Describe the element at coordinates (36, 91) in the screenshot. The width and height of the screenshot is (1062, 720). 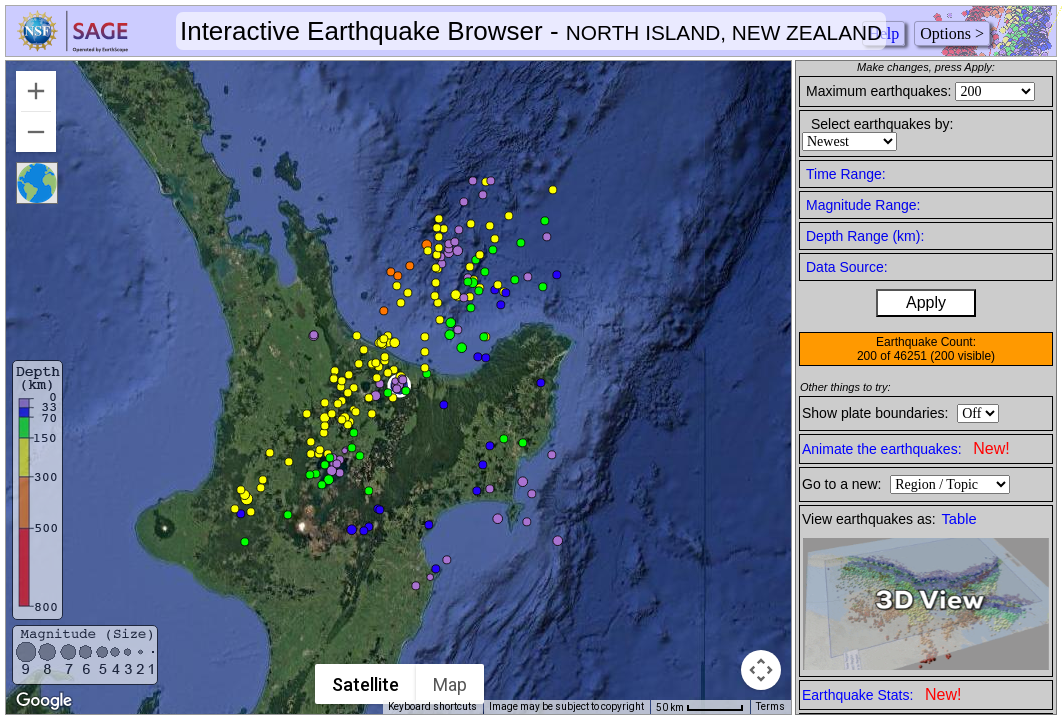
I see `[Zoom in]` at that location.